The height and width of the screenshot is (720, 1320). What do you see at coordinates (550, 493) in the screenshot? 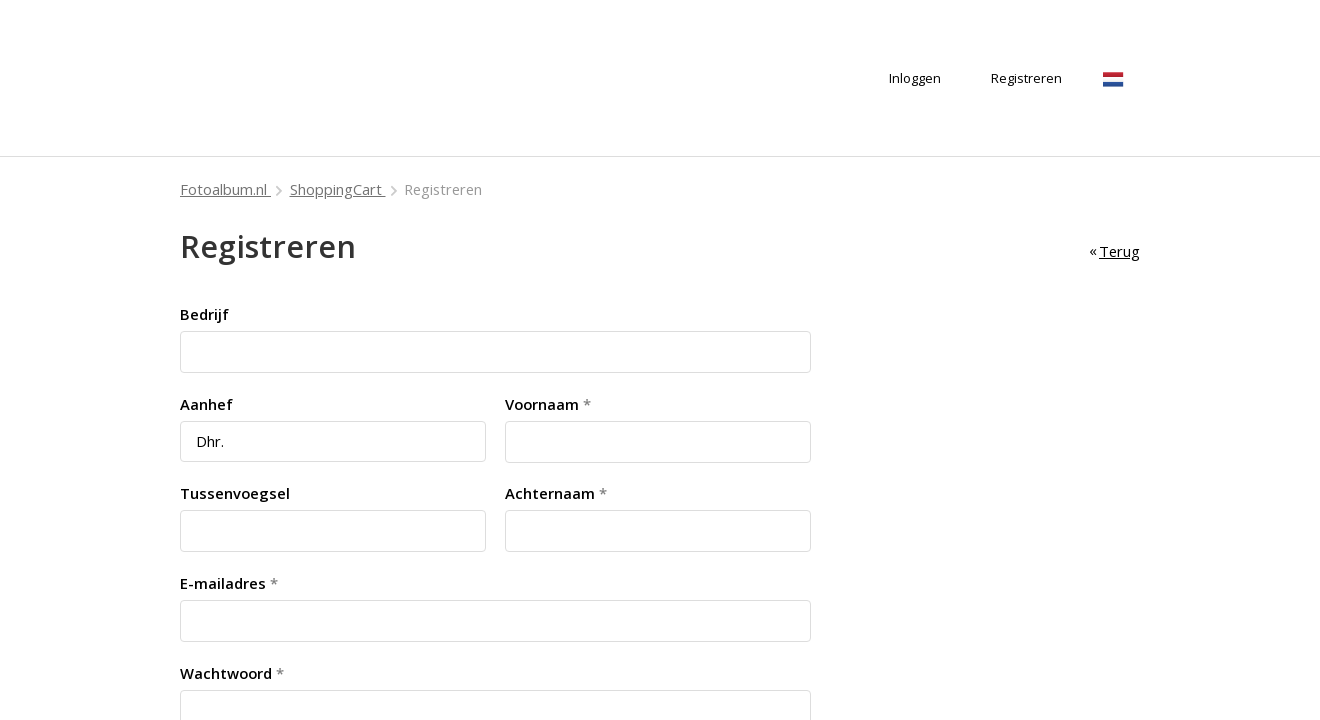
I see `Achternaam` at bounding box center [550, 493].